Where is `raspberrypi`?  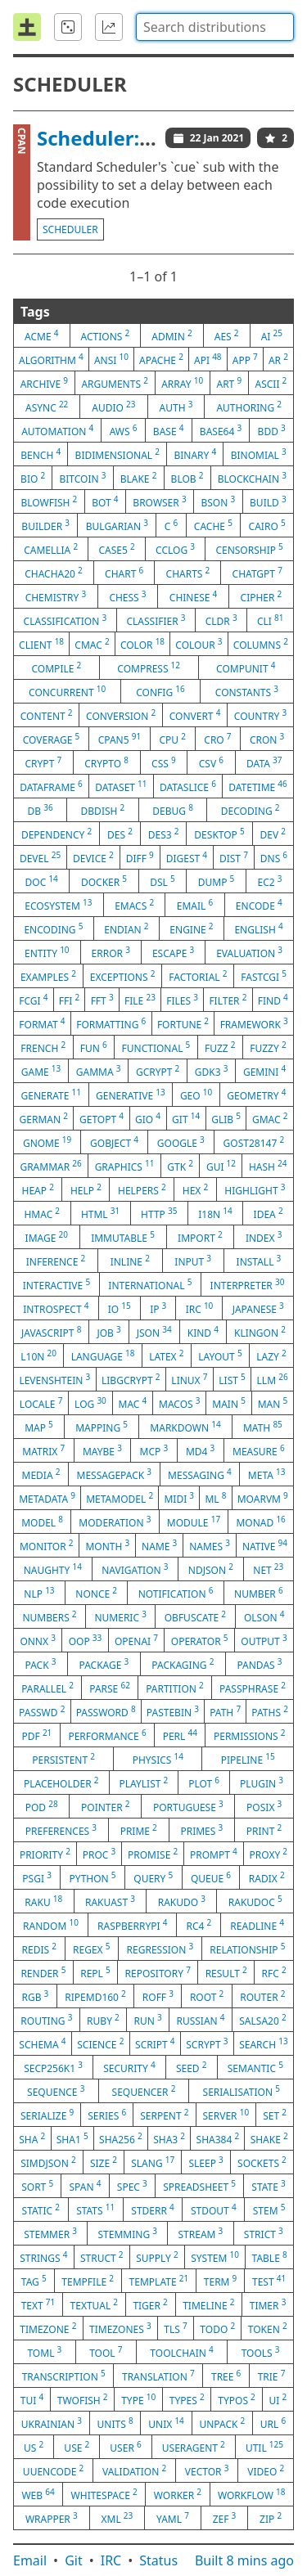 raspberrypi is located at coordinates (132, 1925).